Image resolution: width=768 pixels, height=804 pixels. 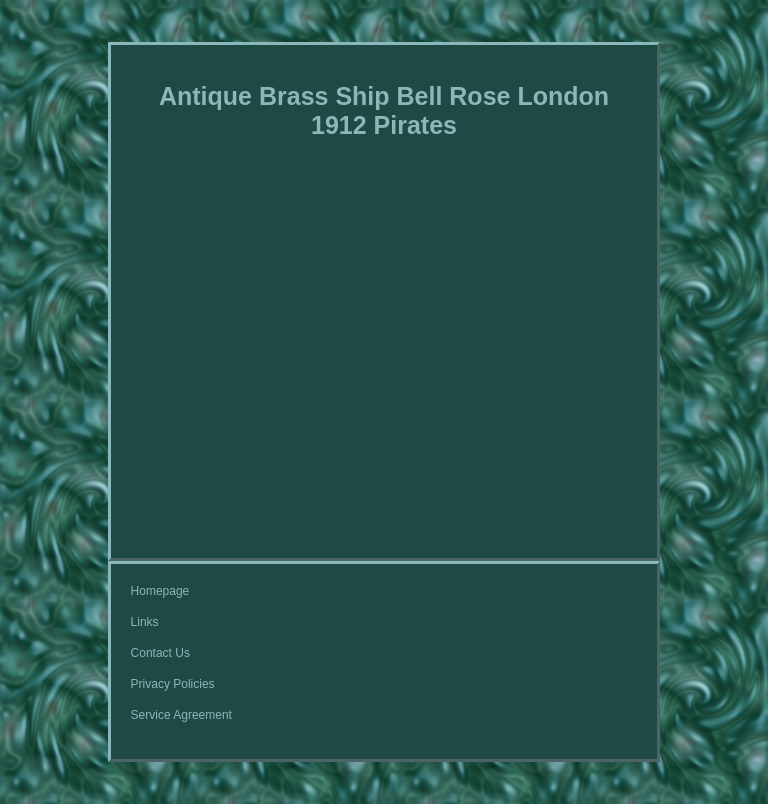 I want to click on Links, so click(x=145, y=622).